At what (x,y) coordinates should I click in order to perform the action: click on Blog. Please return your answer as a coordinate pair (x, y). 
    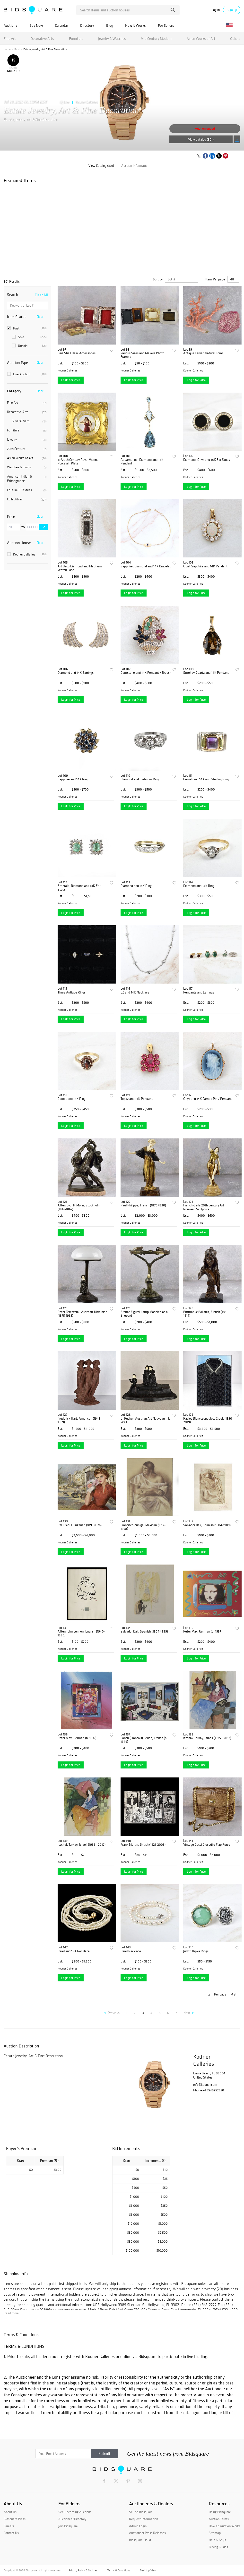
    Looking at the image, I should click on (109, 25).